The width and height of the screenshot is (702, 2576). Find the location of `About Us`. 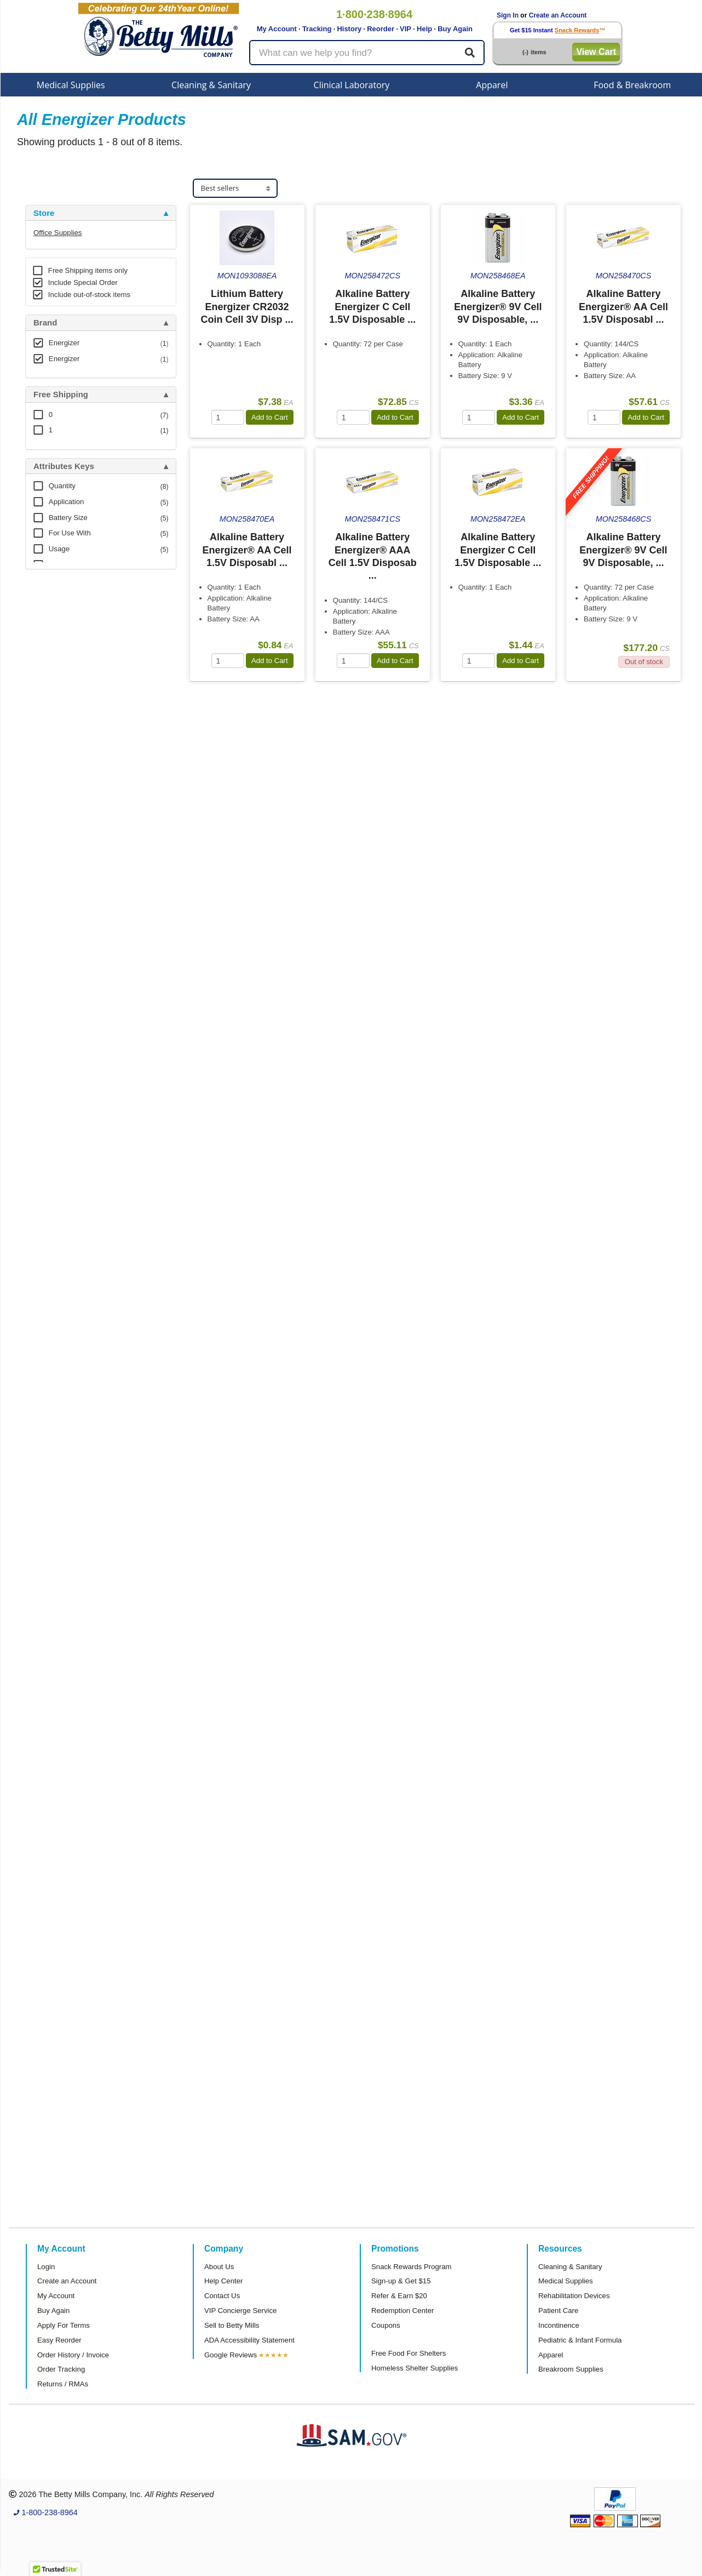

About Us is located at coordinates (219, 2267).